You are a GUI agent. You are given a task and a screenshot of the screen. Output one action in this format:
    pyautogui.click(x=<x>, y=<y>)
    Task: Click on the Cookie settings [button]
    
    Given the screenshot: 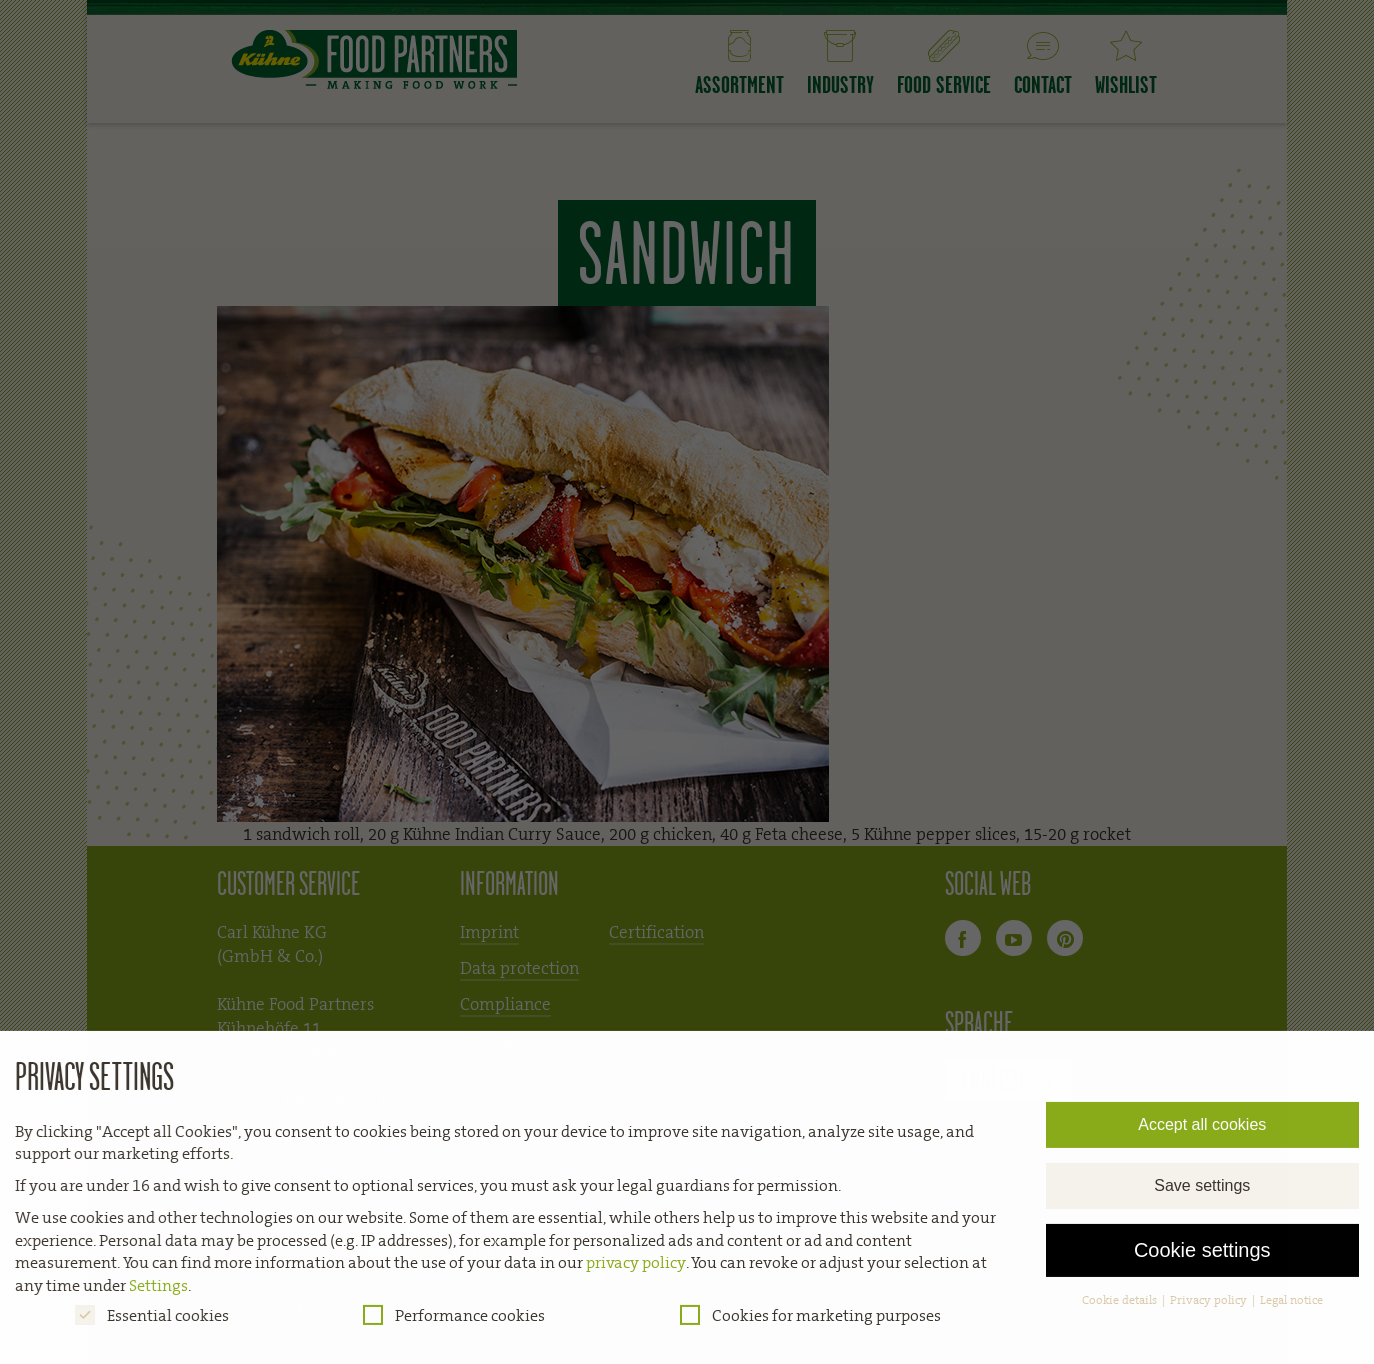 What is the action you would take?
    pyautogui.click(x=1202, y=1260)
    